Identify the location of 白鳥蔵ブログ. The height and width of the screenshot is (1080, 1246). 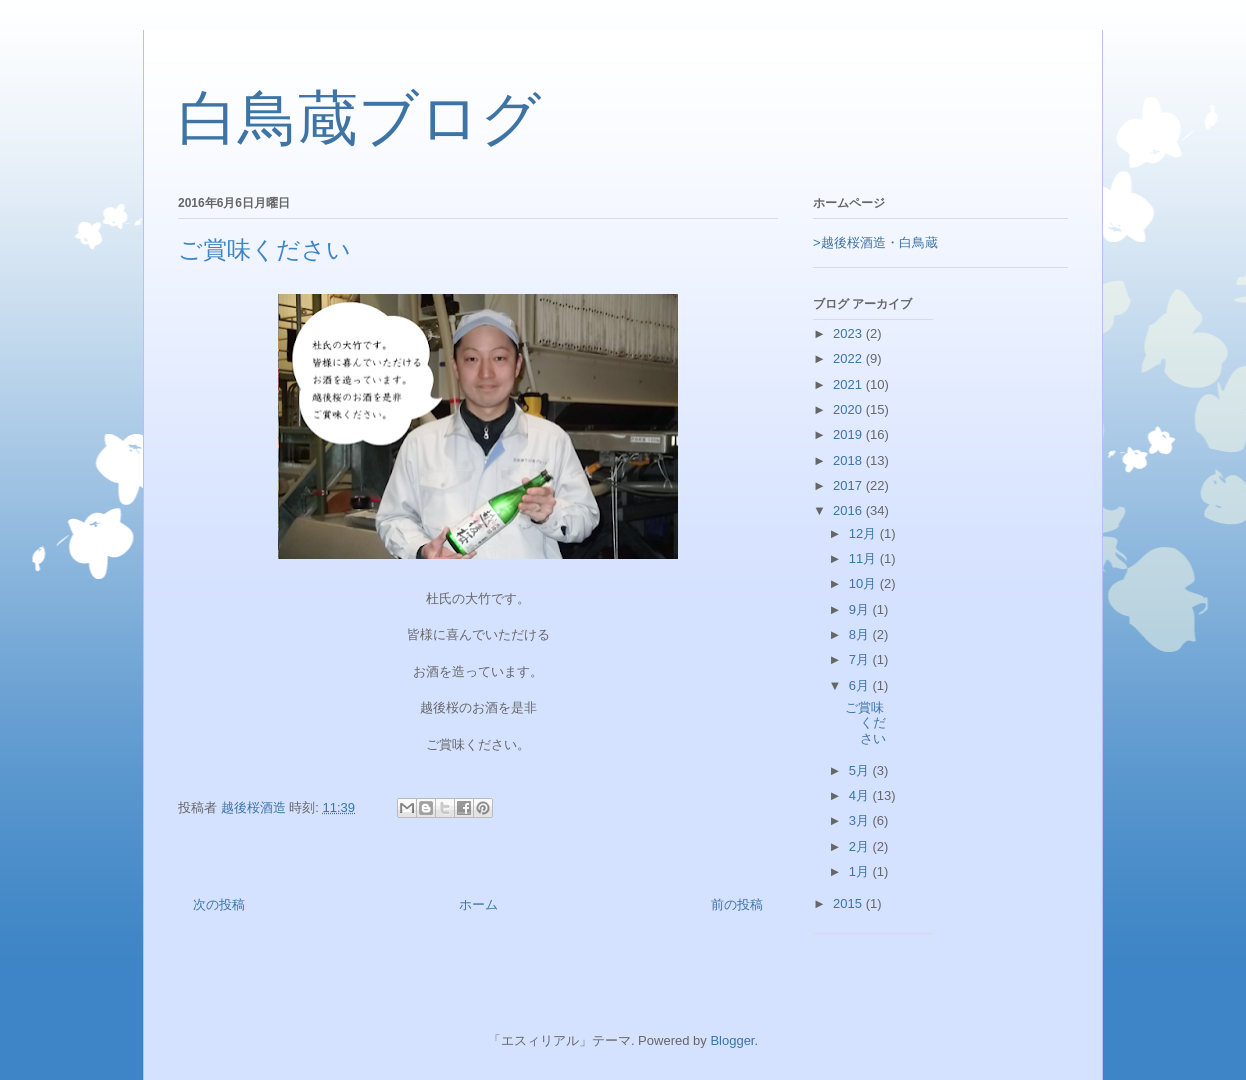
(359, 119).